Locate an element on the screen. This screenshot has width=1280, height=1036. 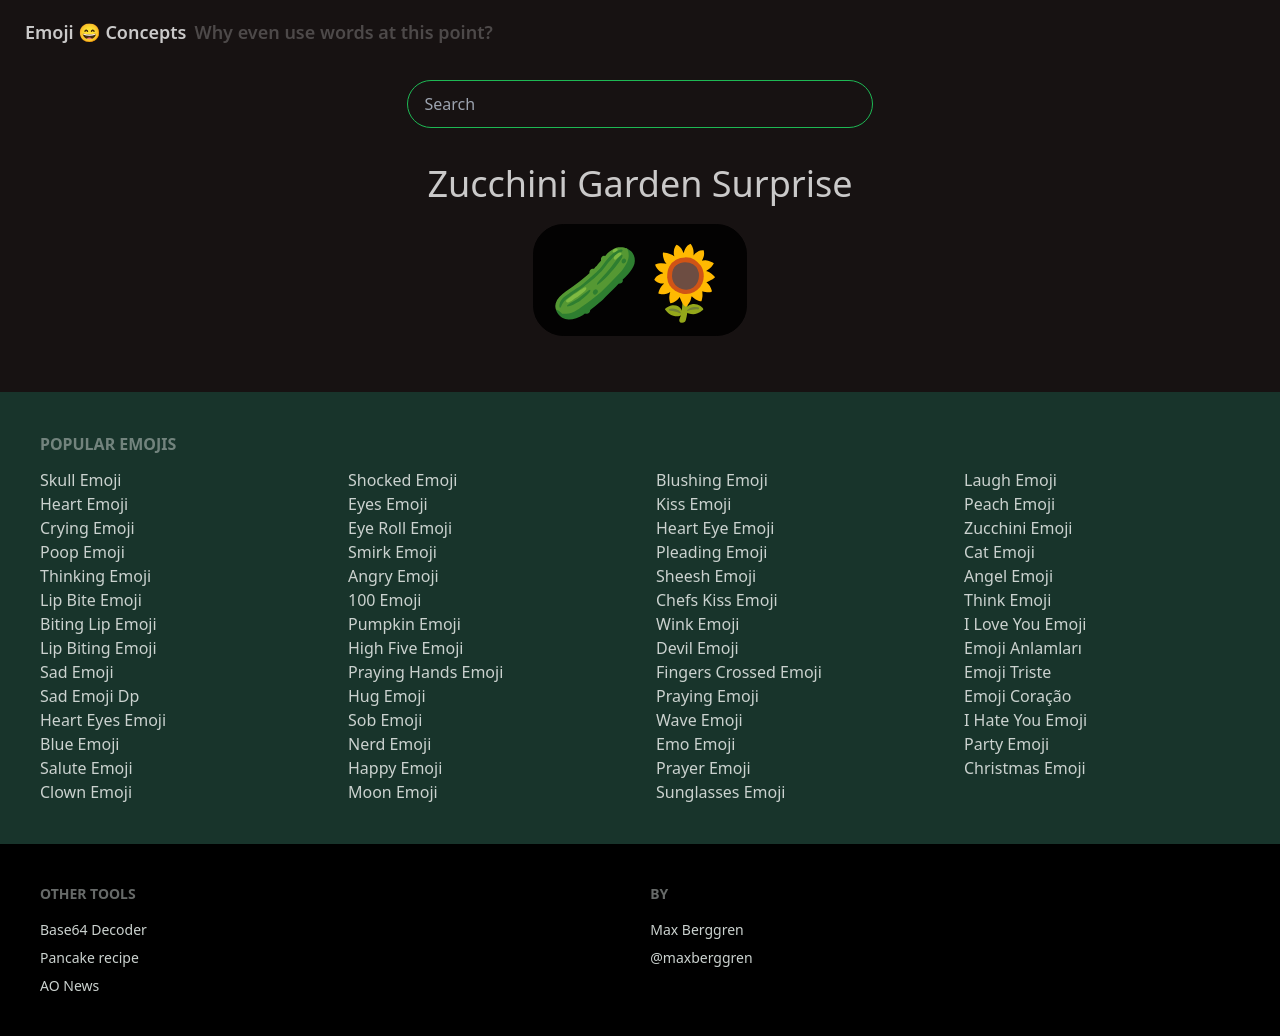
Think Emoji is located at coordinates (1007, 600).